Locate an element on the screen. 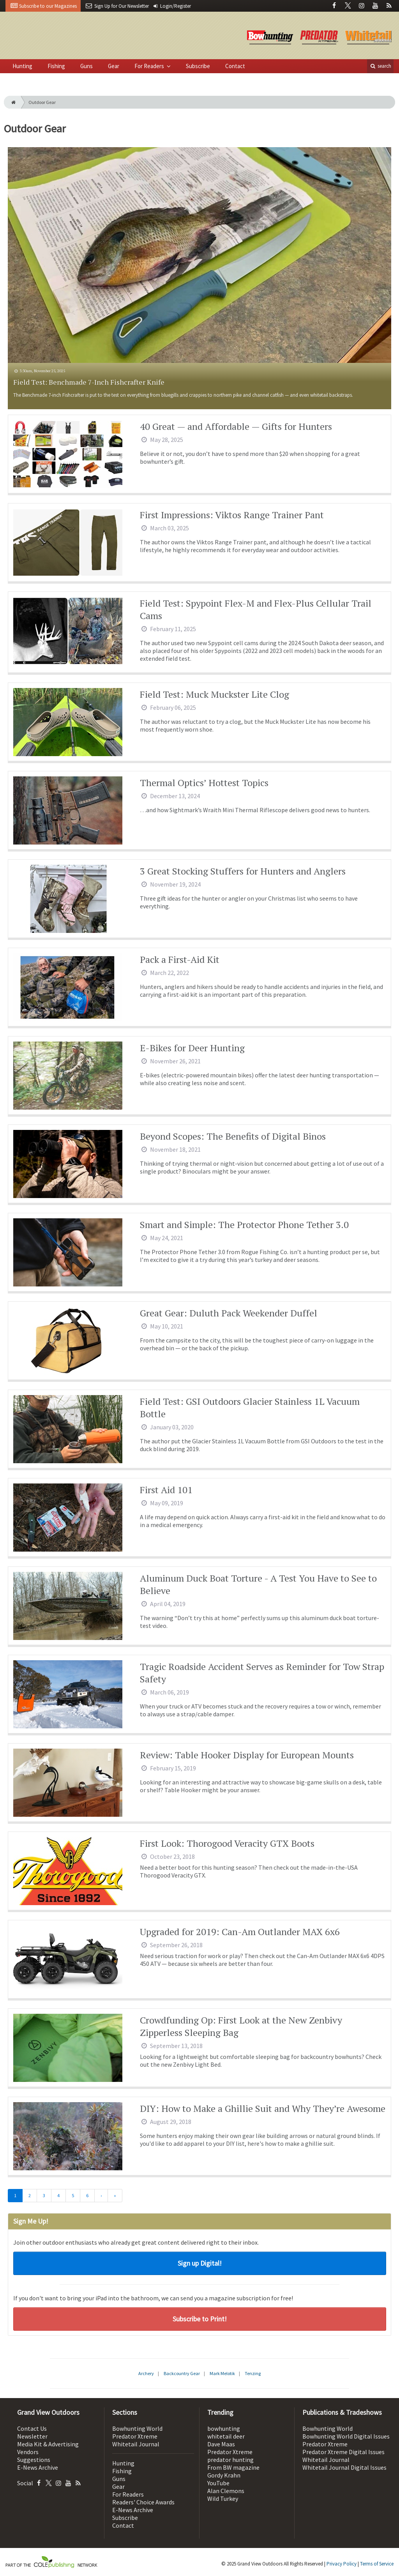  Contact Us is located at coordinates (32, 2428).